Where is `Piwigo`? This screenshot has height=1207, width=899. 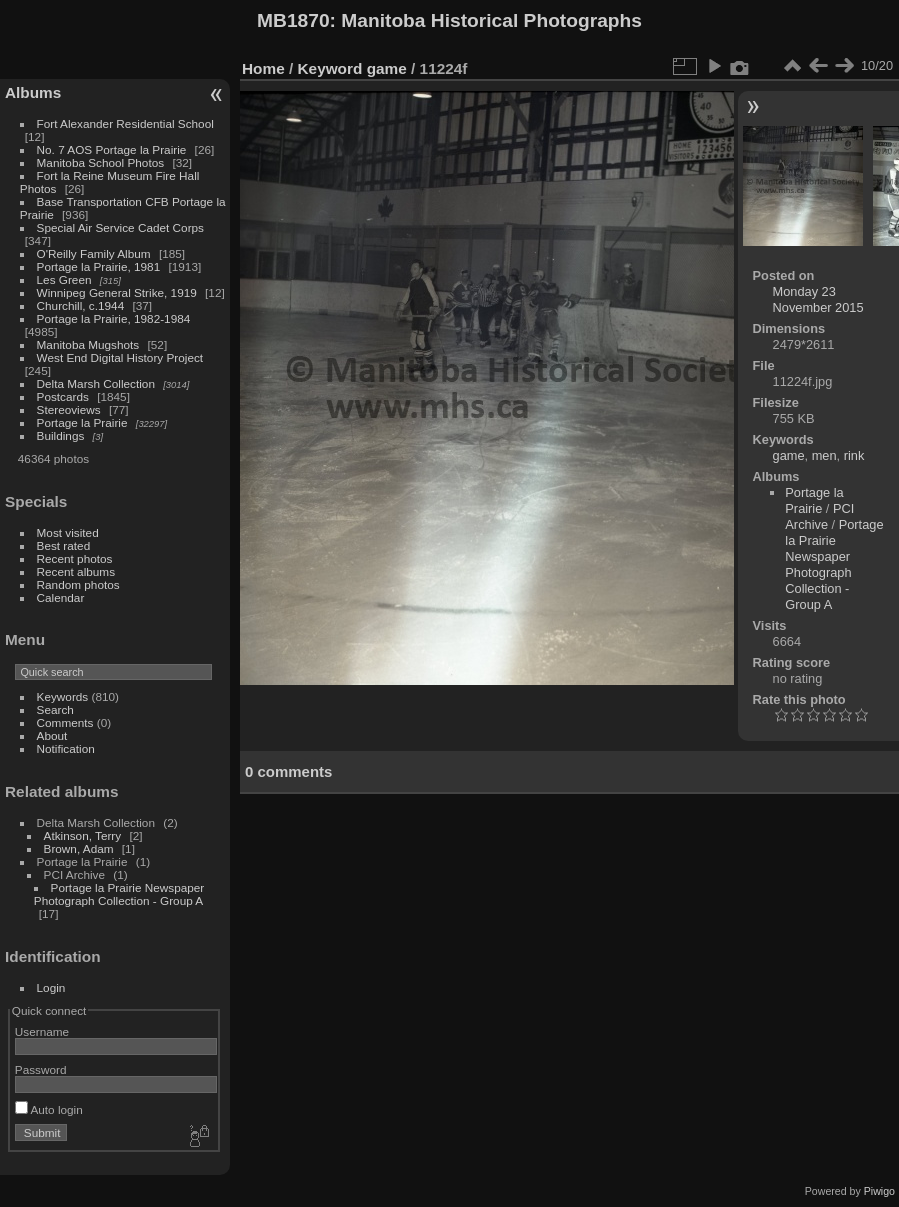 Piwigo is located at coordinates (879, 1191).